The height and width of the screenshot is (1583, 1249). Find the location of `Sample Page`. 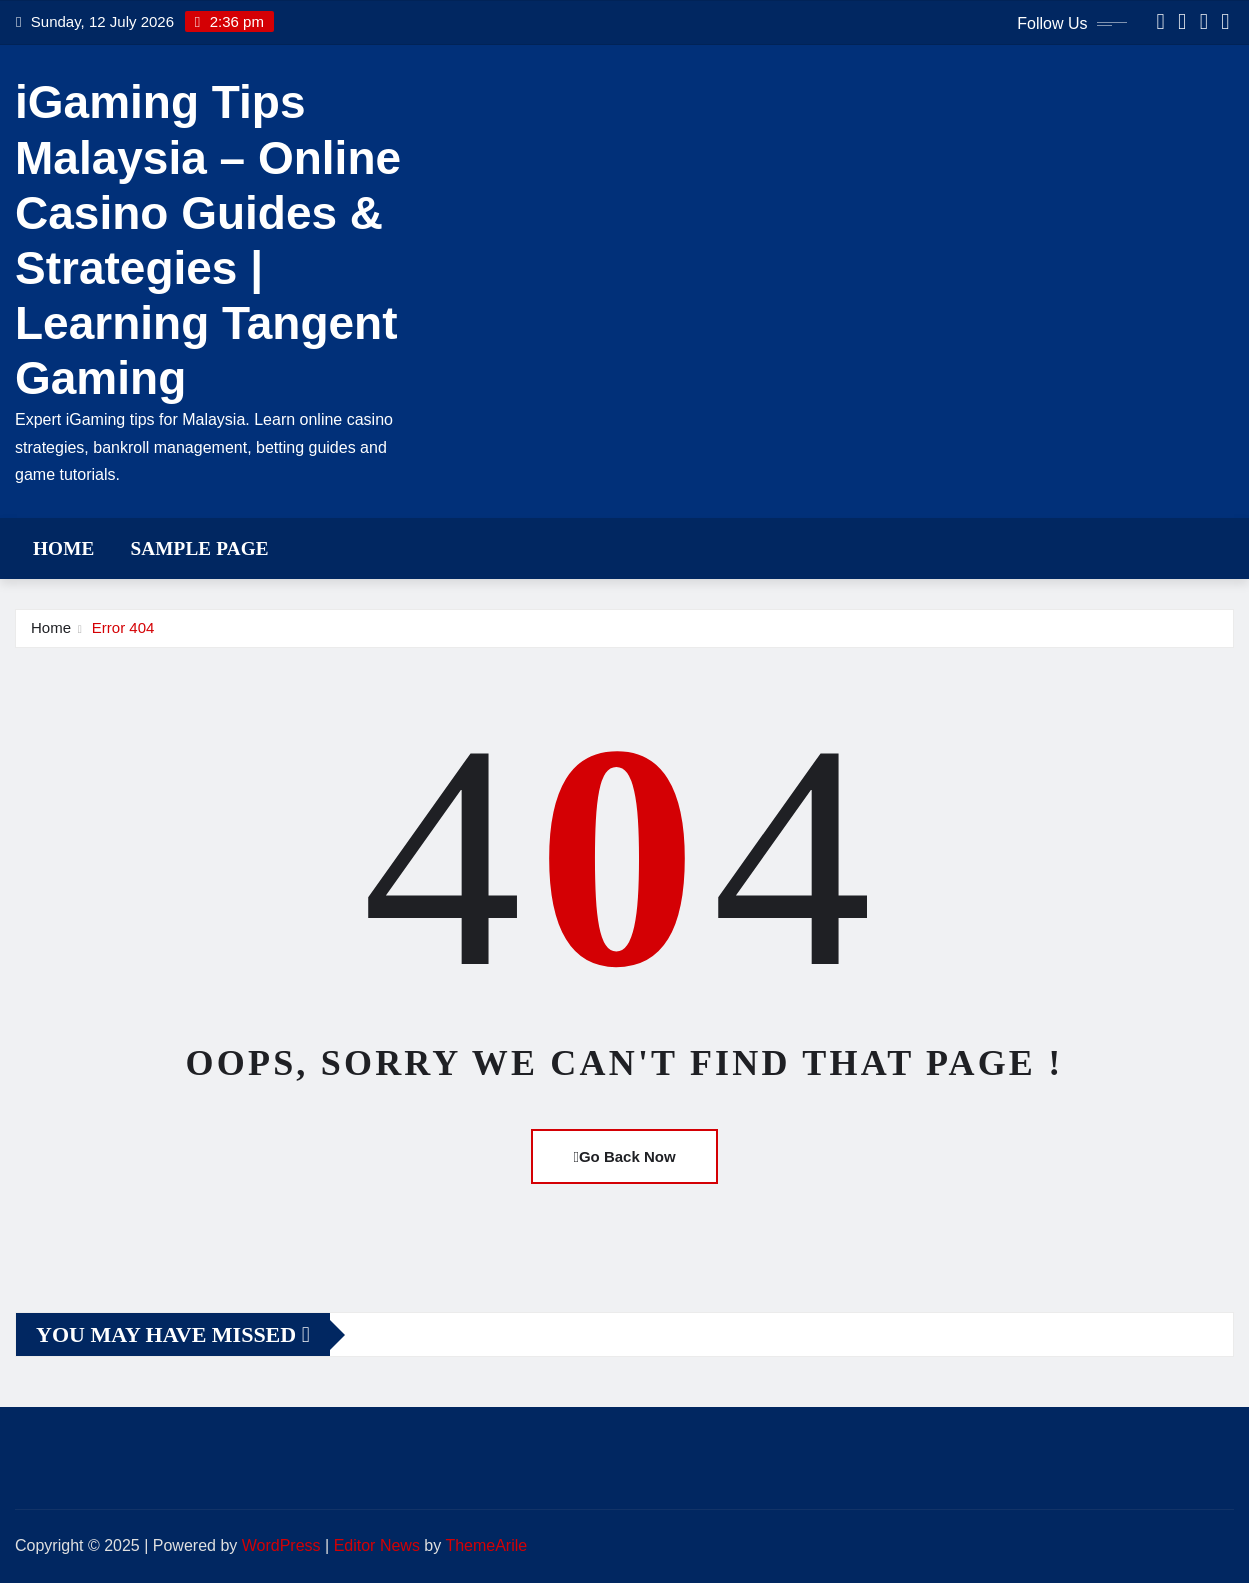

Sample Page is located at coordinates (199, 548).